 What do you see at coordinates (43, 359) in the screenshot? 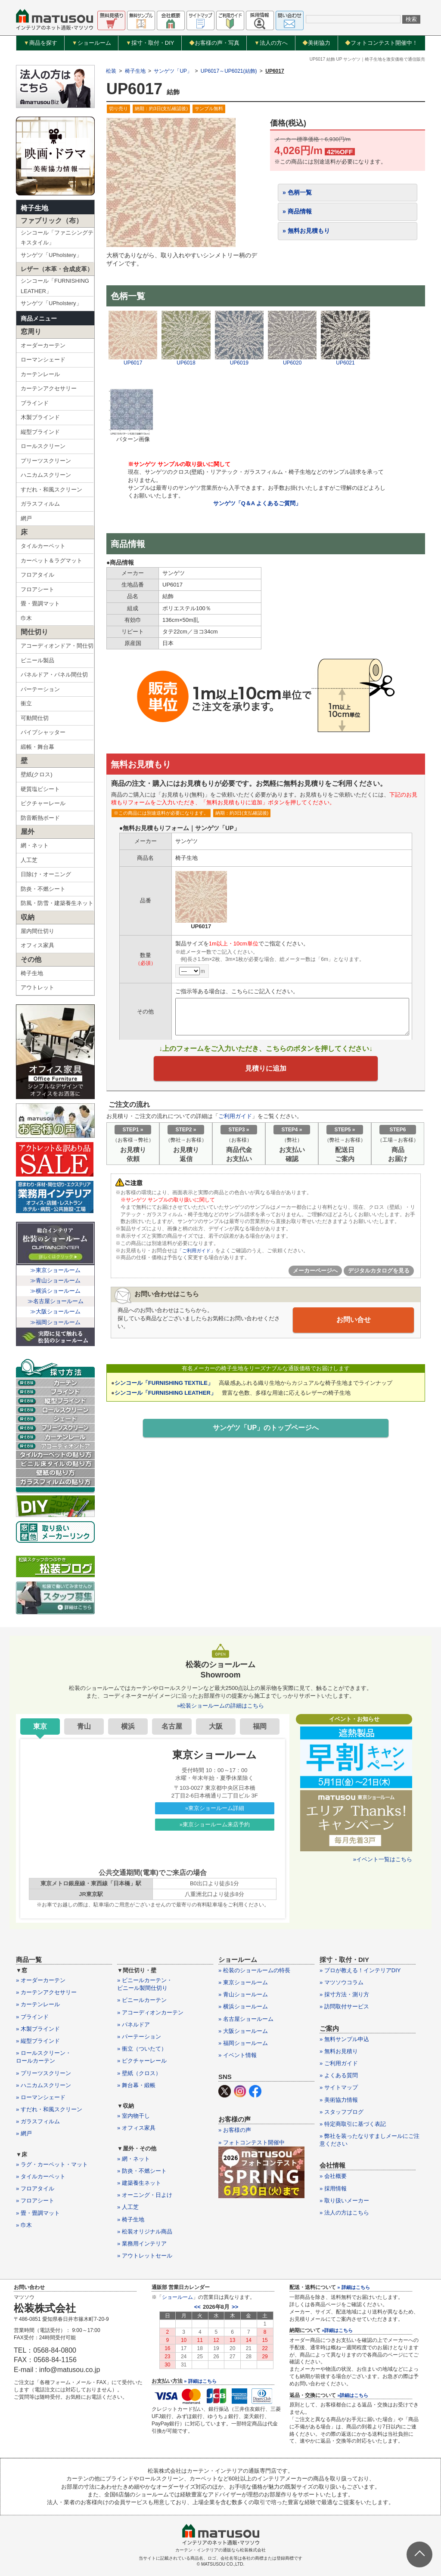
I see `ローマンシェード` at bounding box center [43, 359].